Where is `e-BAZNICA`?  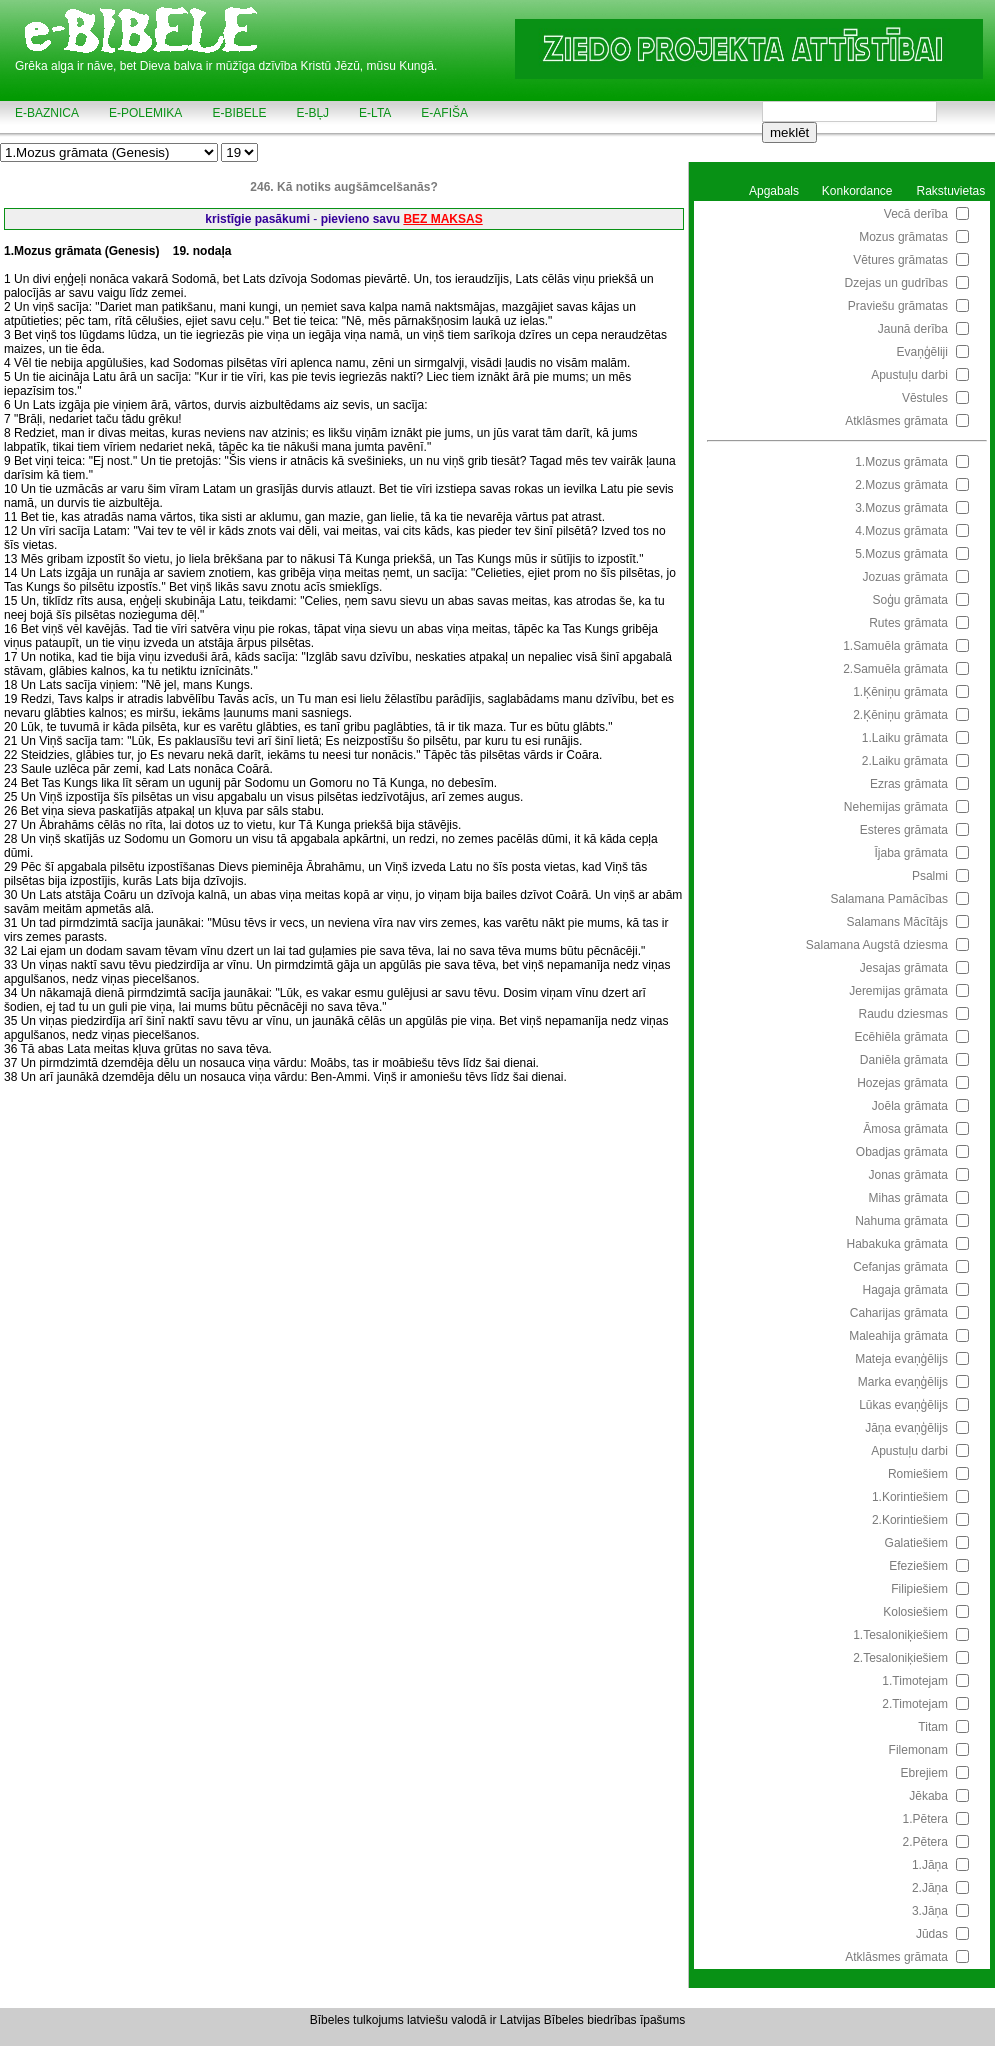 e-BAZNICA is located at coordinates (47, 113).